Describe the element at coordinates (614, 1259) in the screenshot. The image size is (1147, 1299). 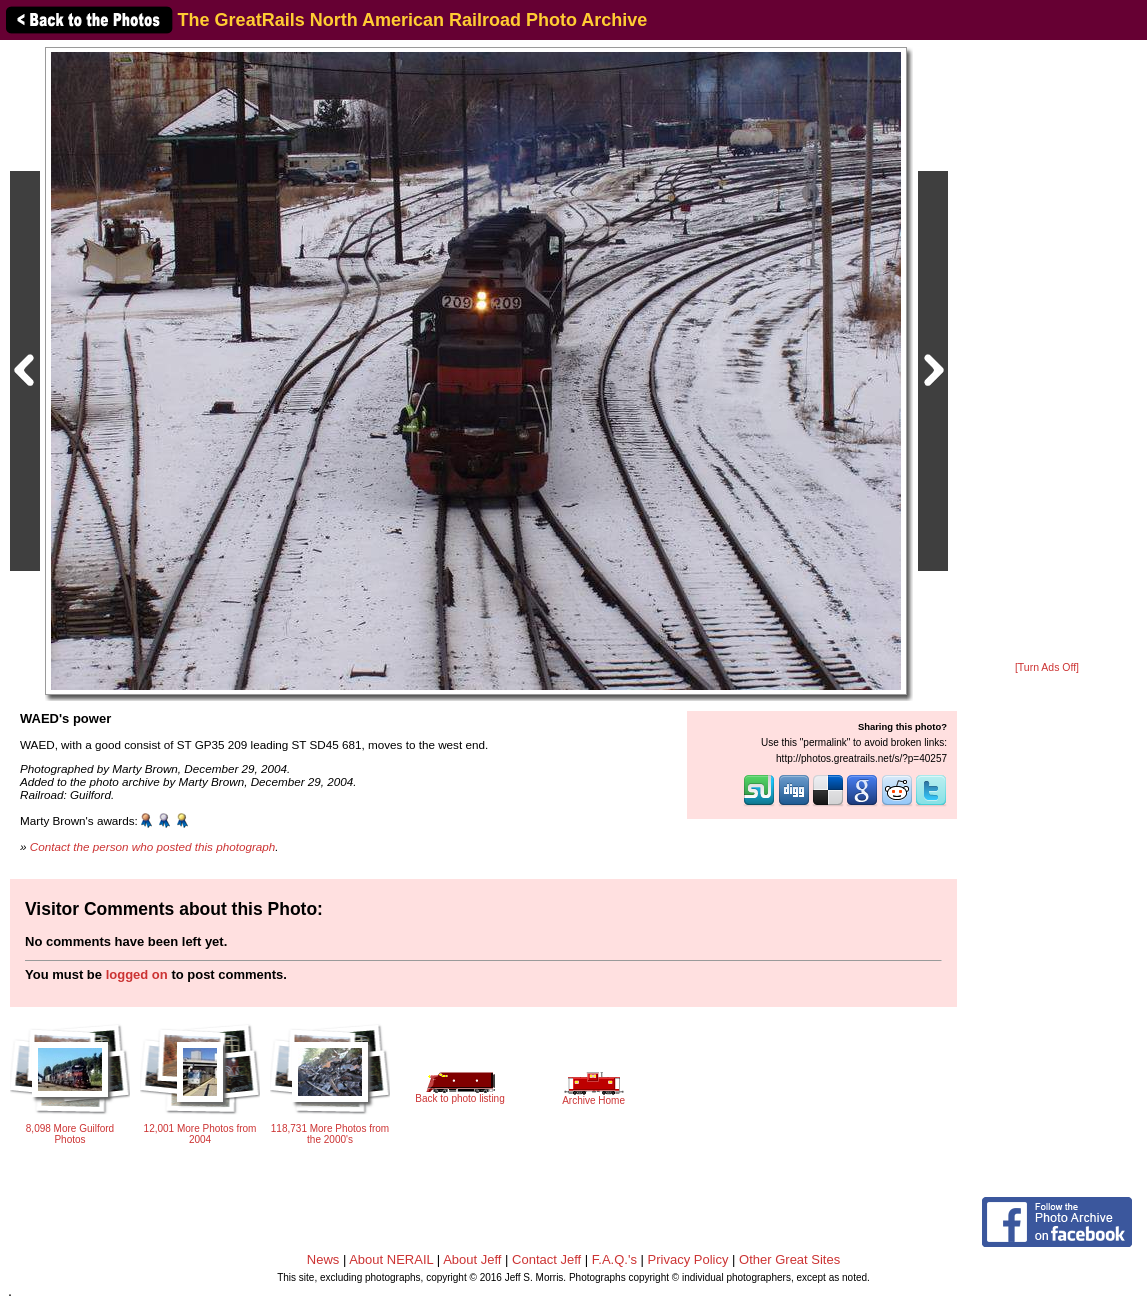
I see `F.A.Q.'s` at that location.